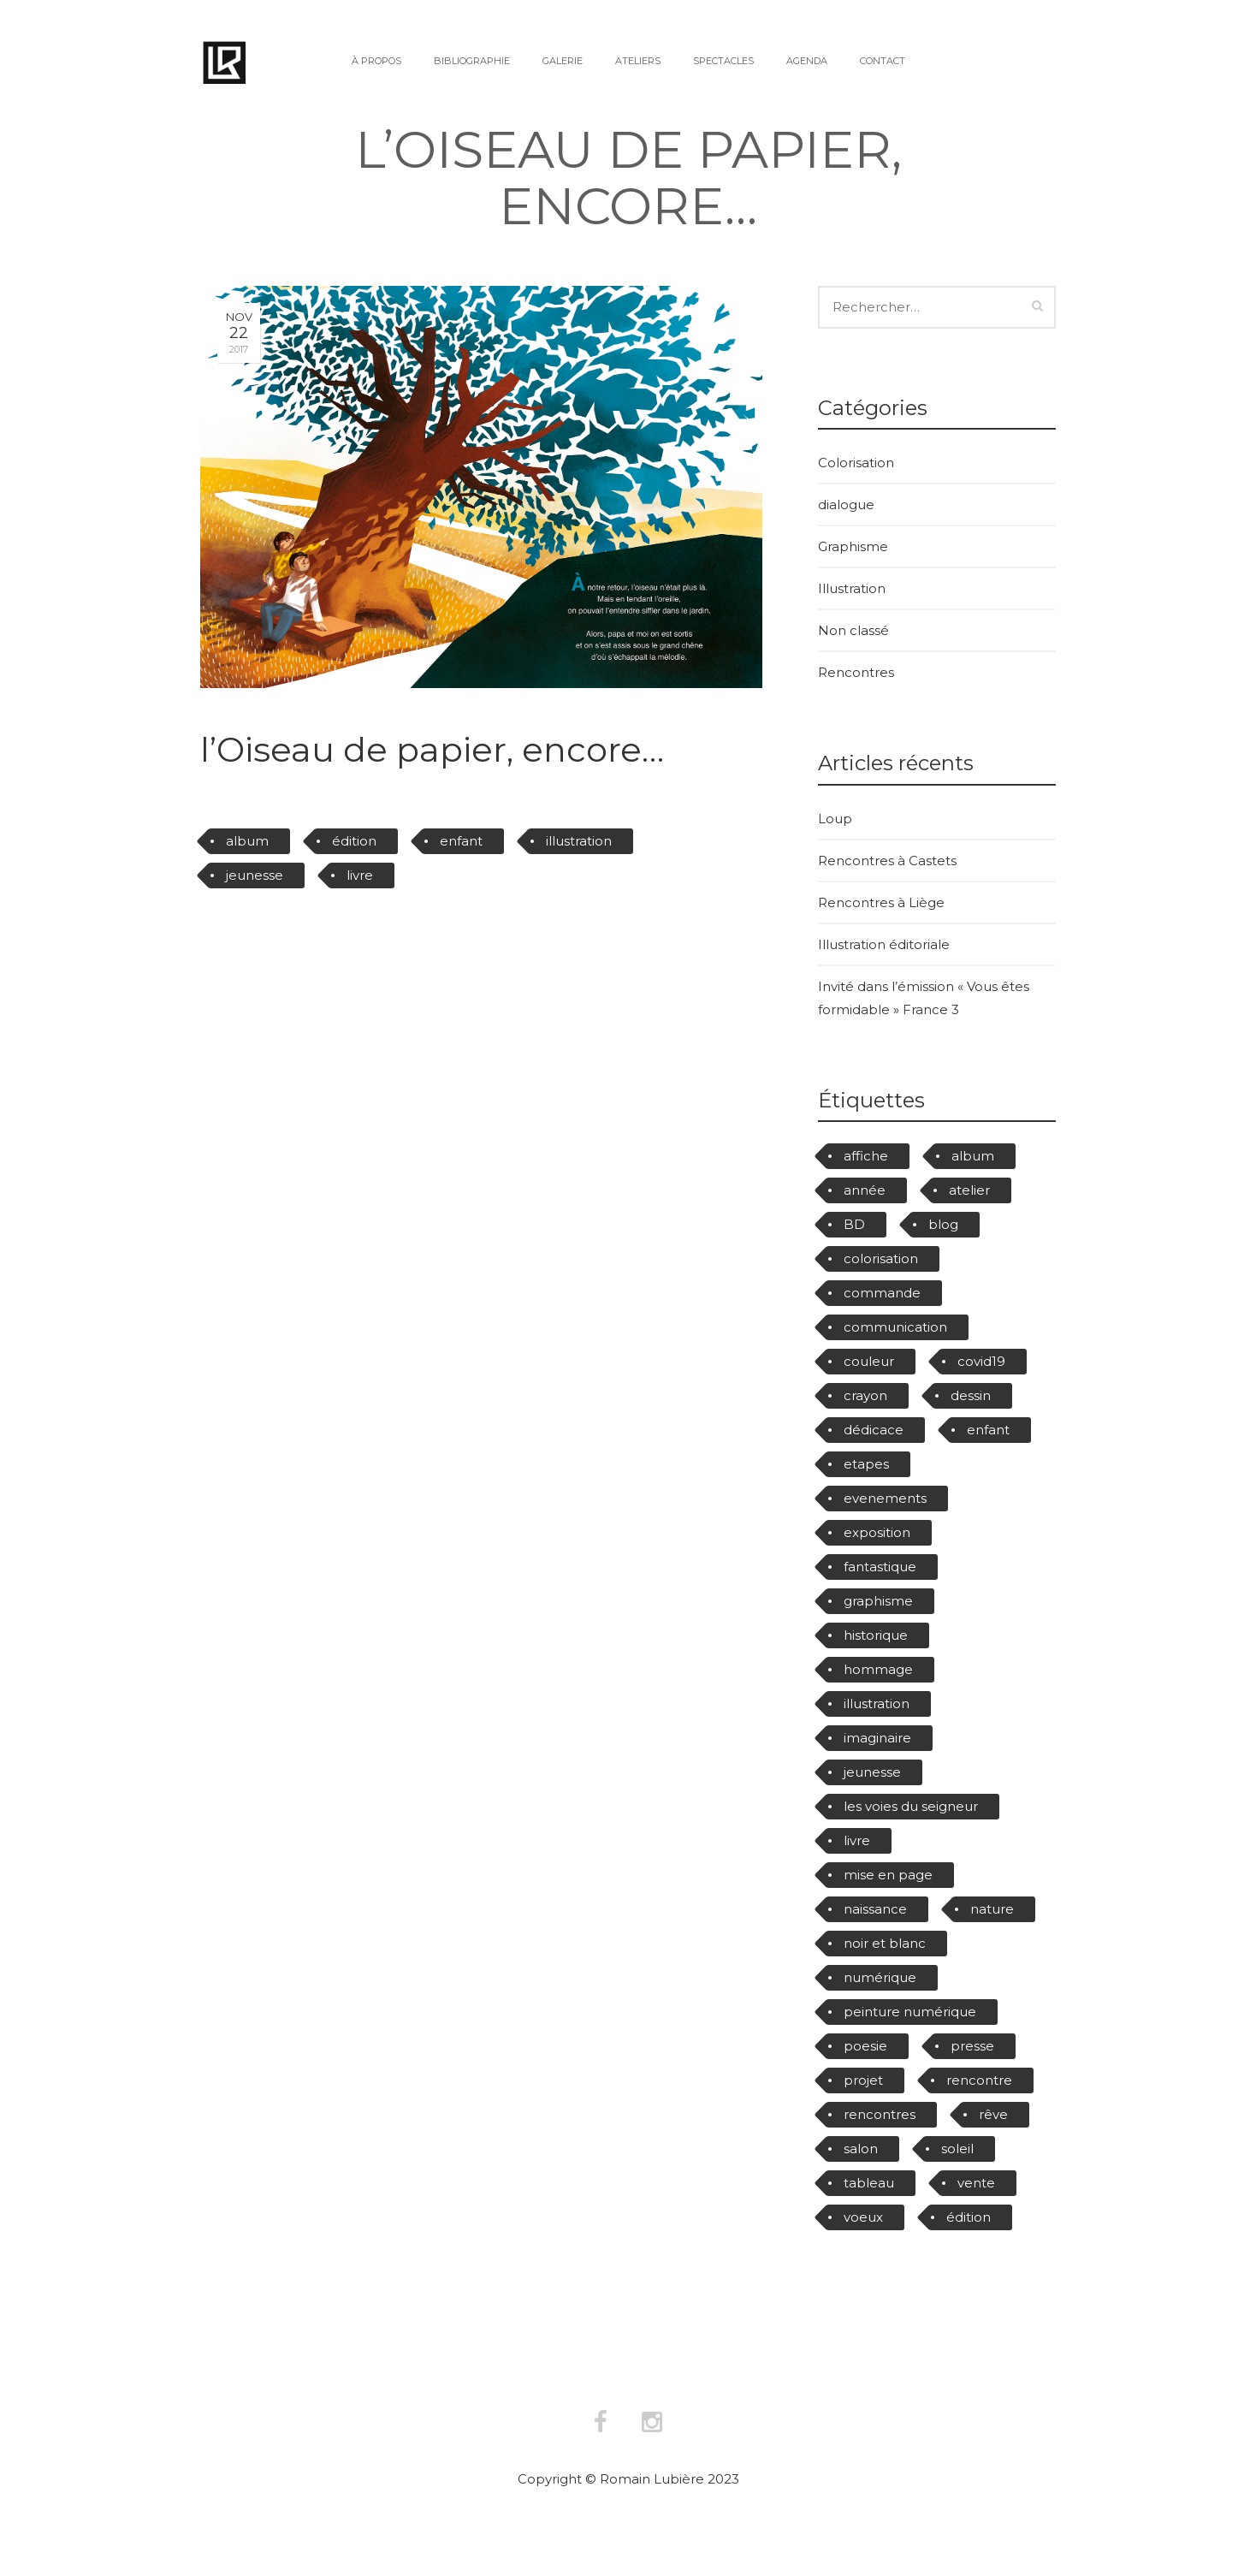  What do you see at coordinates (878, 1669) in the screenshot?
I see `hommage [hommage (4 éléments)]` at bounding box center [878, 1669].